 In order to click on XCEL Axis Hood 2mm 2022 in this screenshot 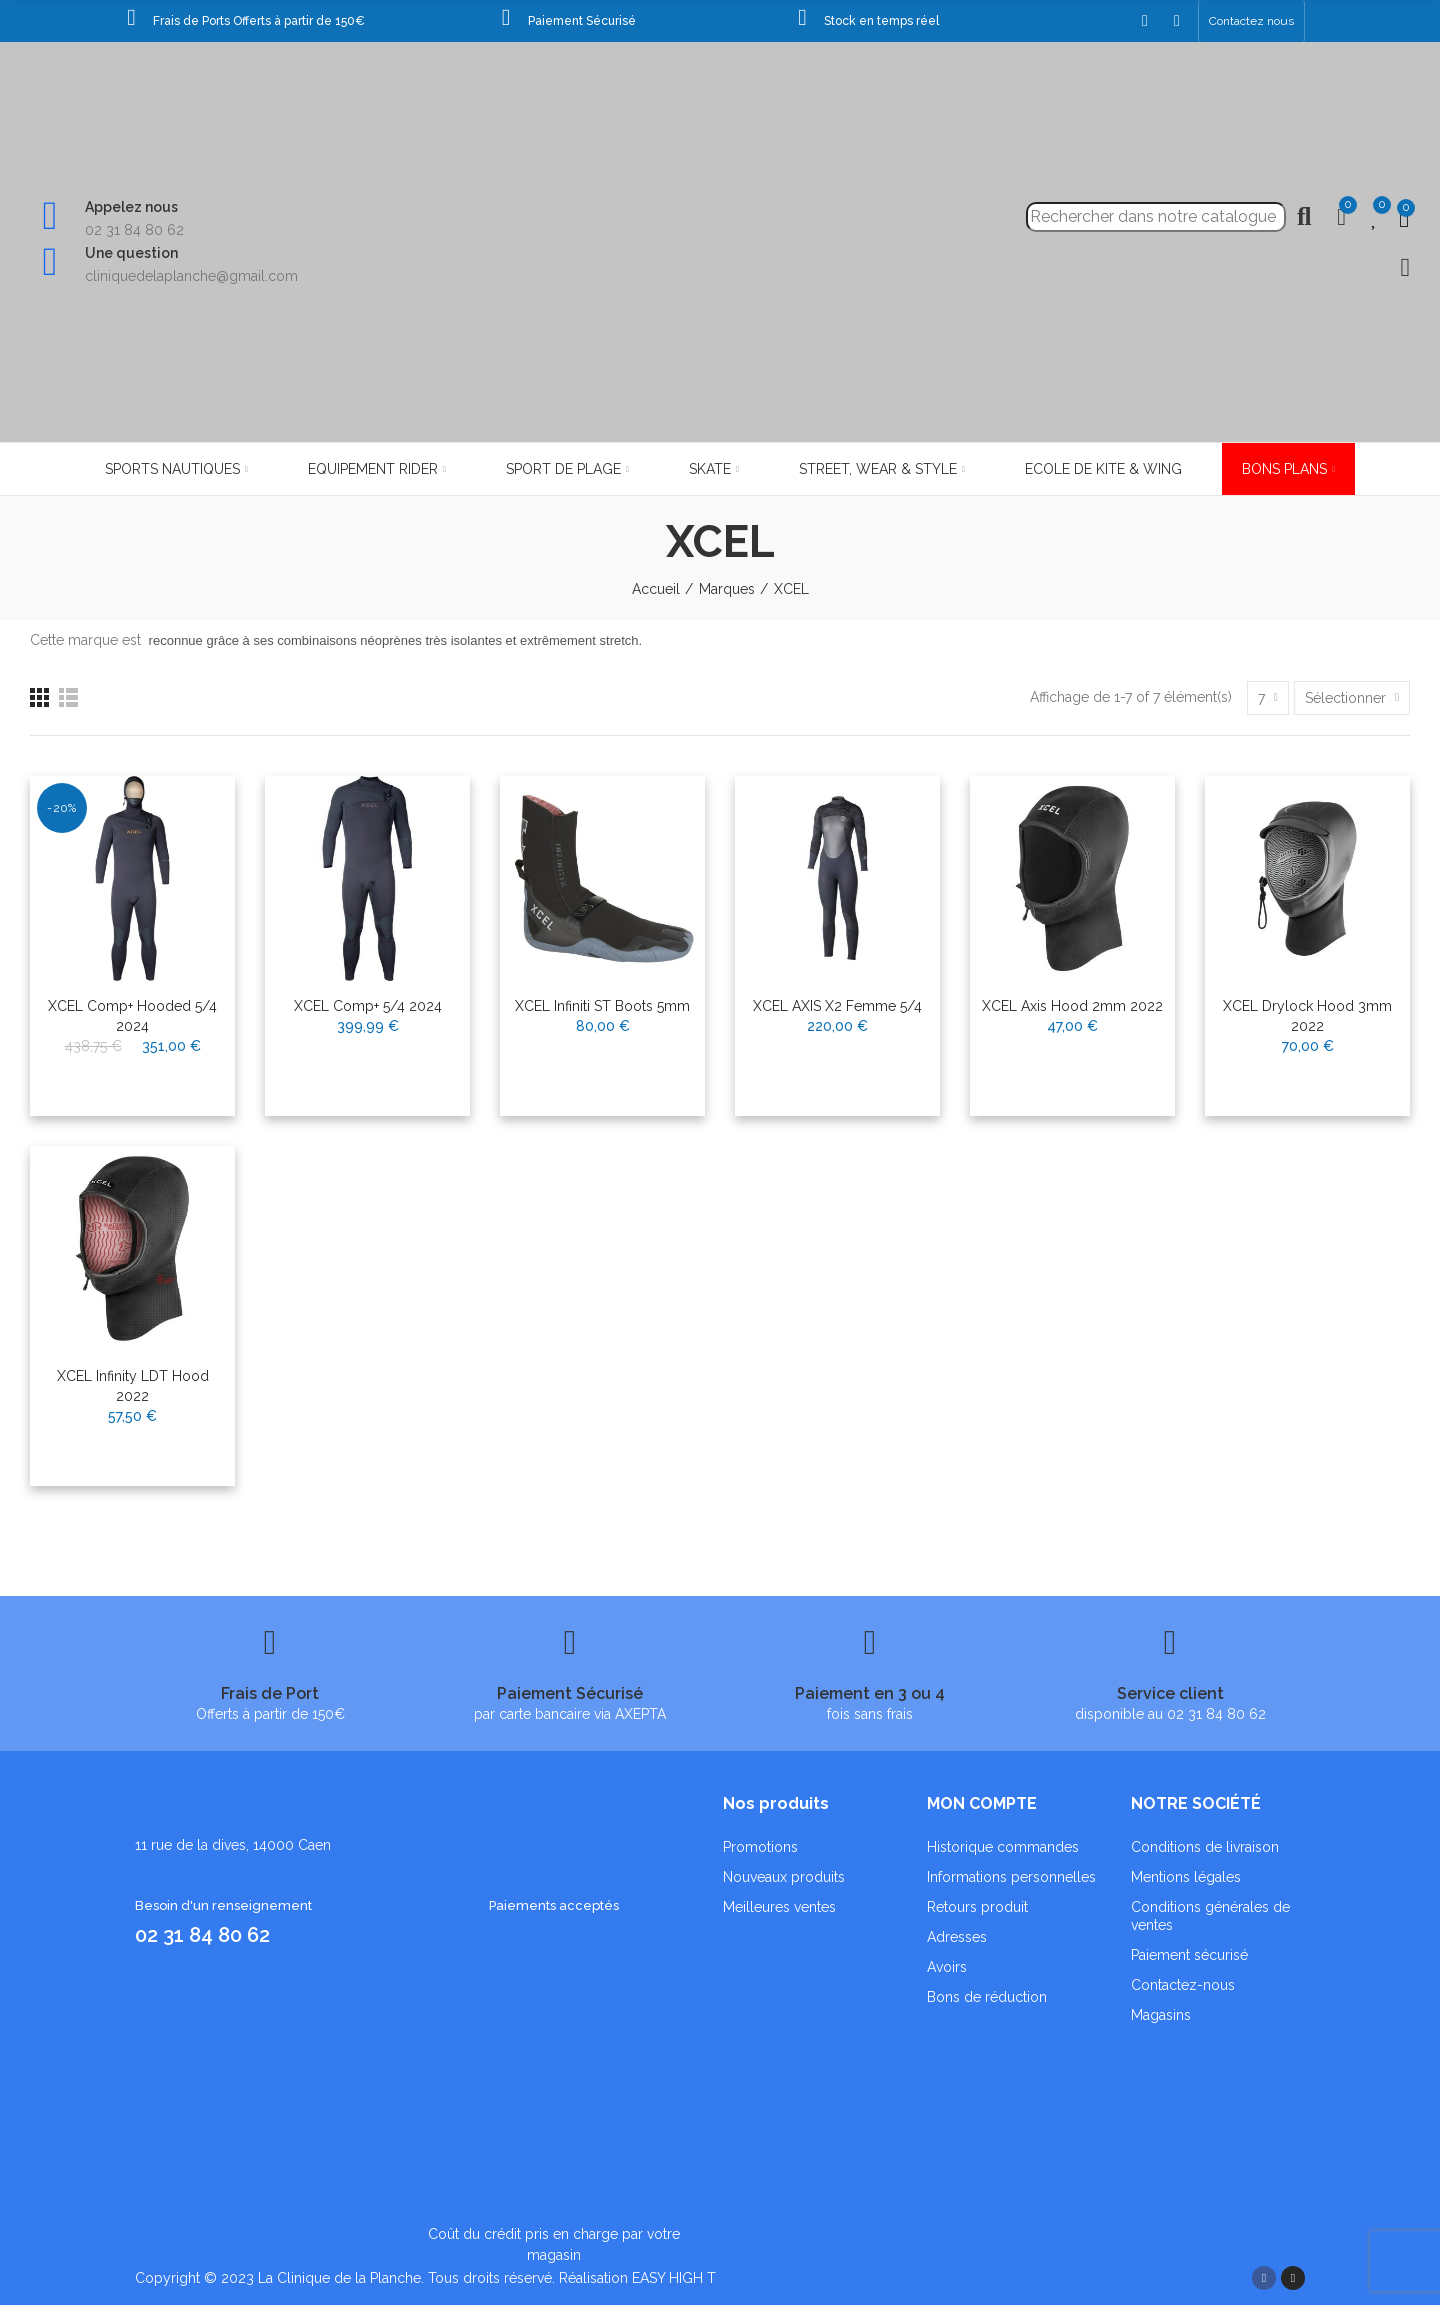, I will do `click(1072, 1006)`.